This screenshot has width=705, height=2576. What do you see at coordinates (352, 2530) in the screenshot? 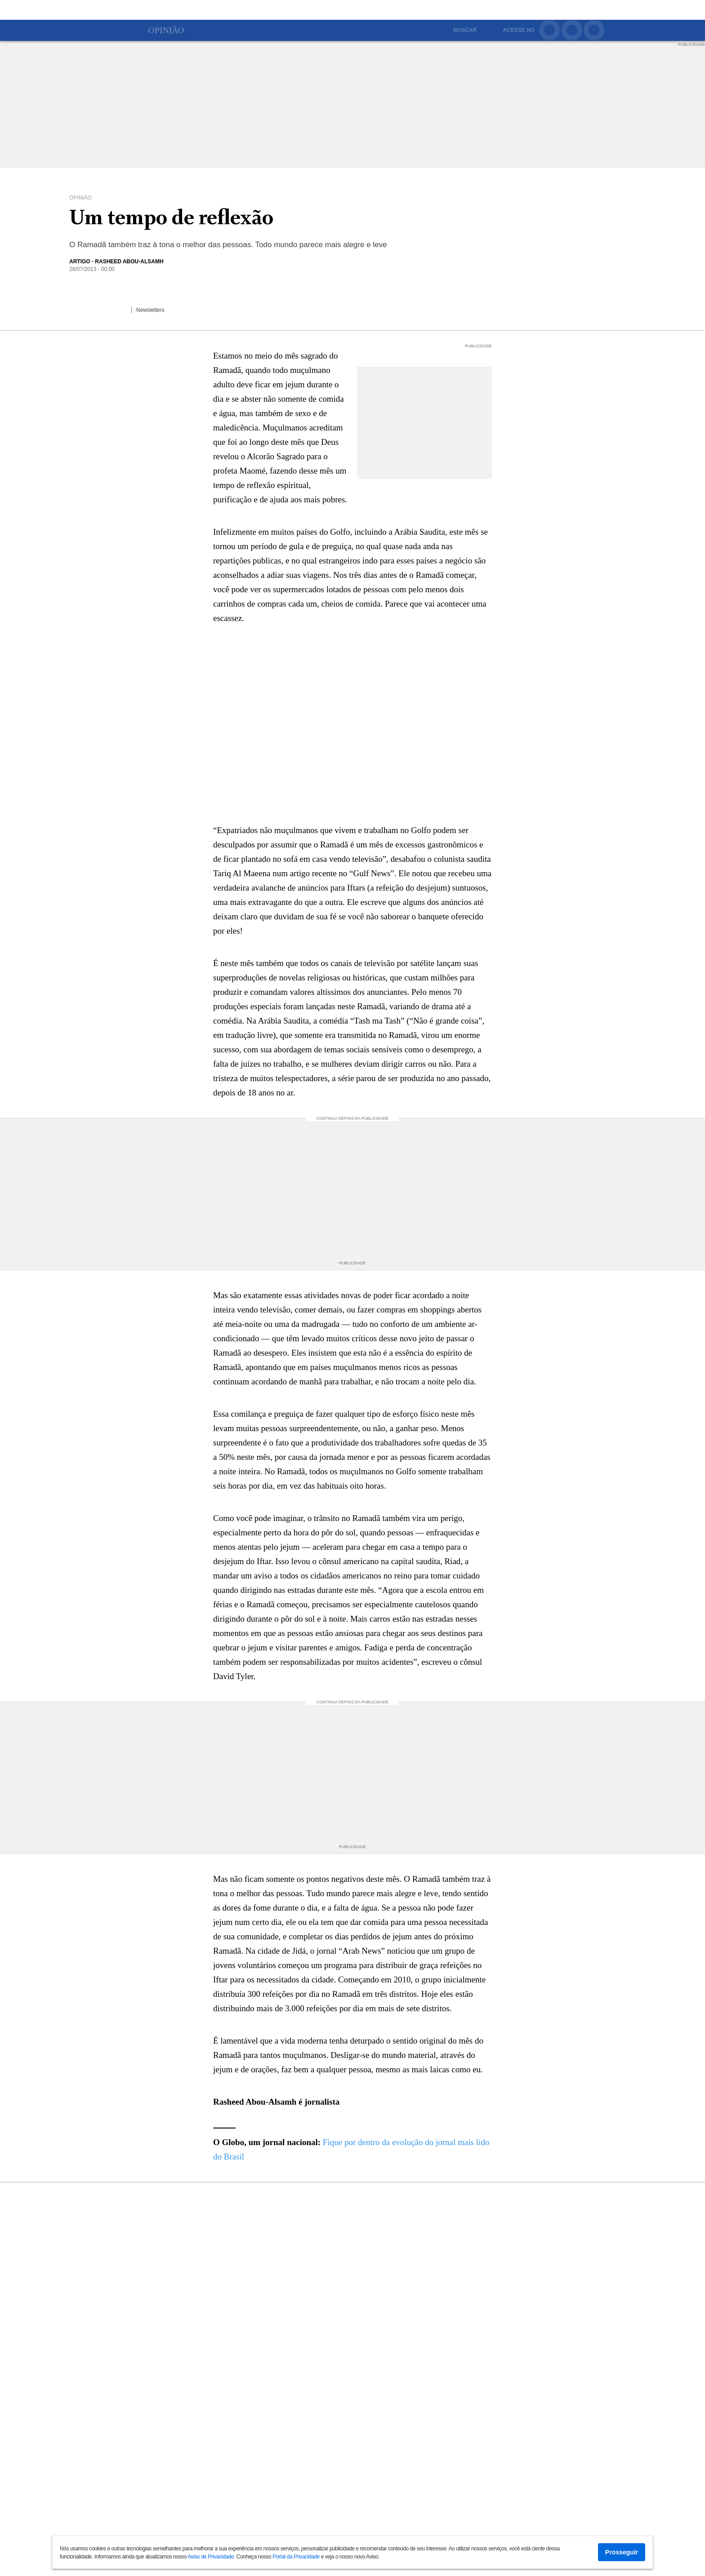
I see `Ver mais` at bounding box center [352, 2530].